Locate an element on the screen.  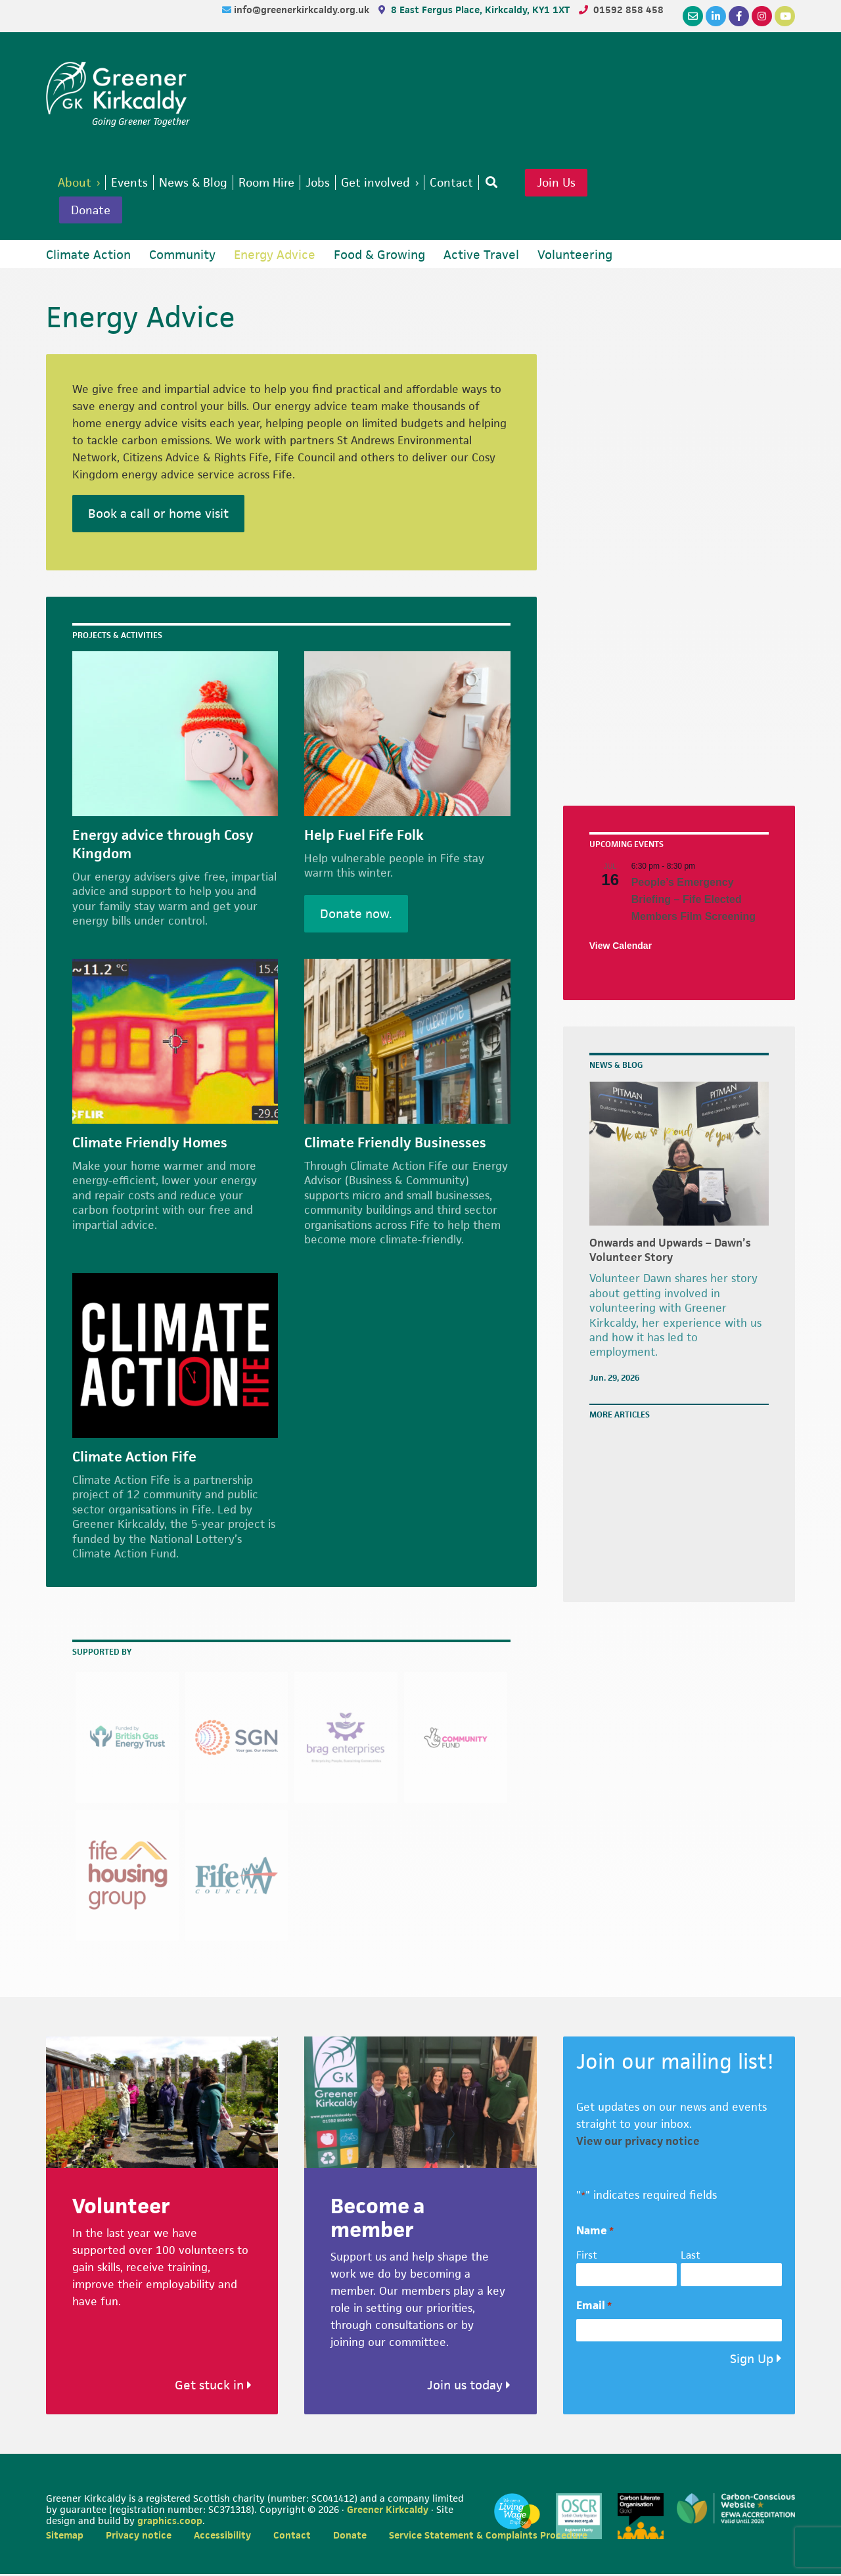
Climate Action Fife is located at coordinates (134, 1459).